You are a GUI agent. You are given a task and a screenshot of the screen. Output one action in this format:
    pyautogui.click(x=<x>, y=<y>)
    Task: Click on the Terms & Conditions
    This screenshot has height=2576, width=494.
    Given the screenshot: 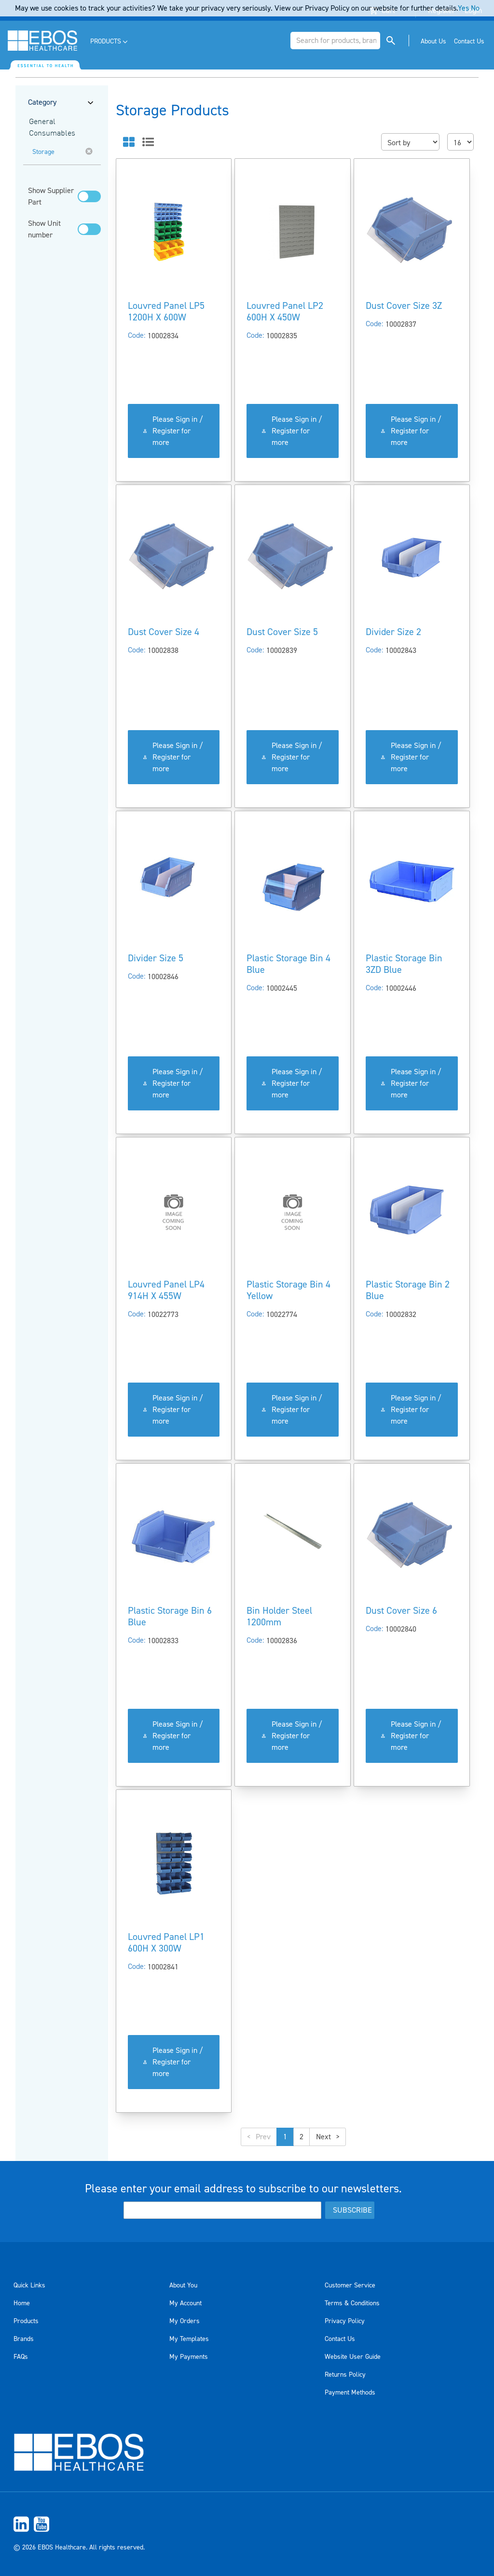 What is the action you would take?
    pyautogui.click(x=352, y=2303)
    